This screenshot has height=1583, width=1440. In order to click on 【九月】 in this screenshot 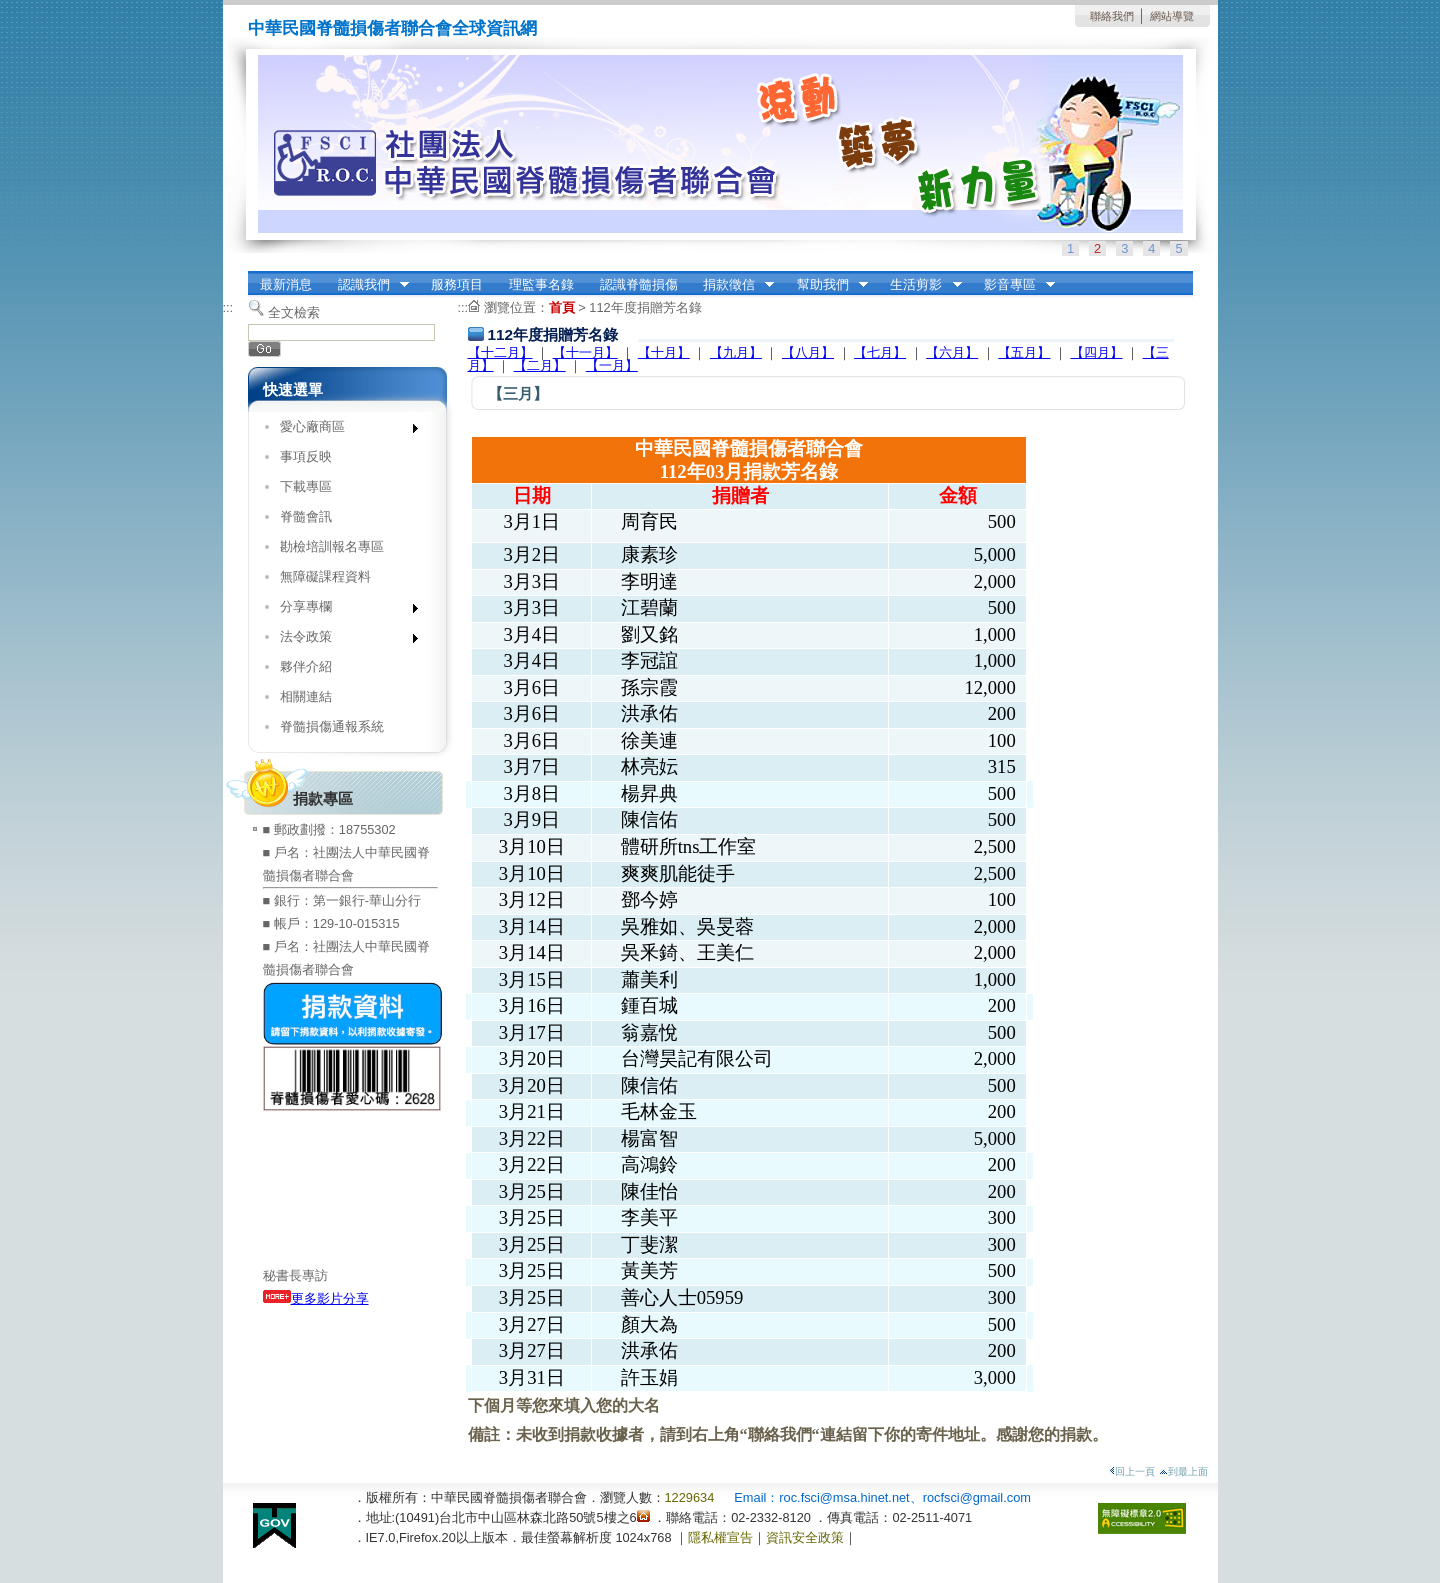, I will do `click(736, 352)`.